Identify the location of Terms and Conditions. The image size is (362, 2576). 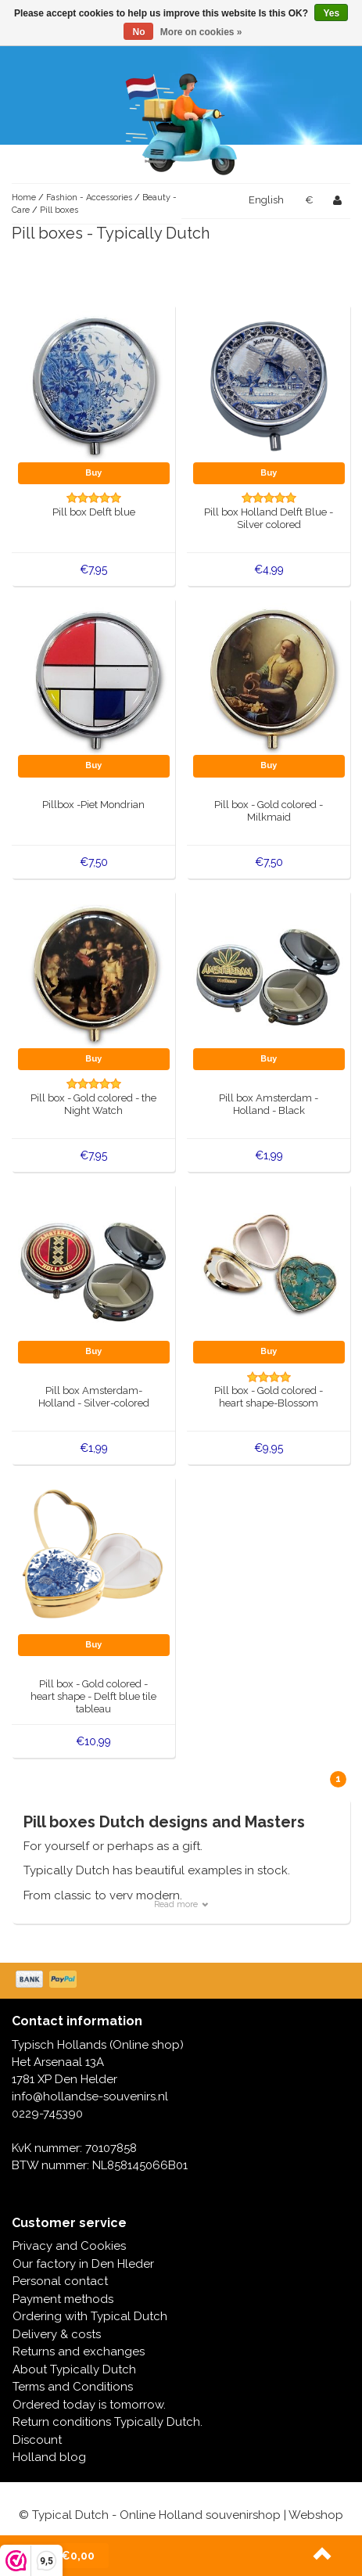
(73, 2387).